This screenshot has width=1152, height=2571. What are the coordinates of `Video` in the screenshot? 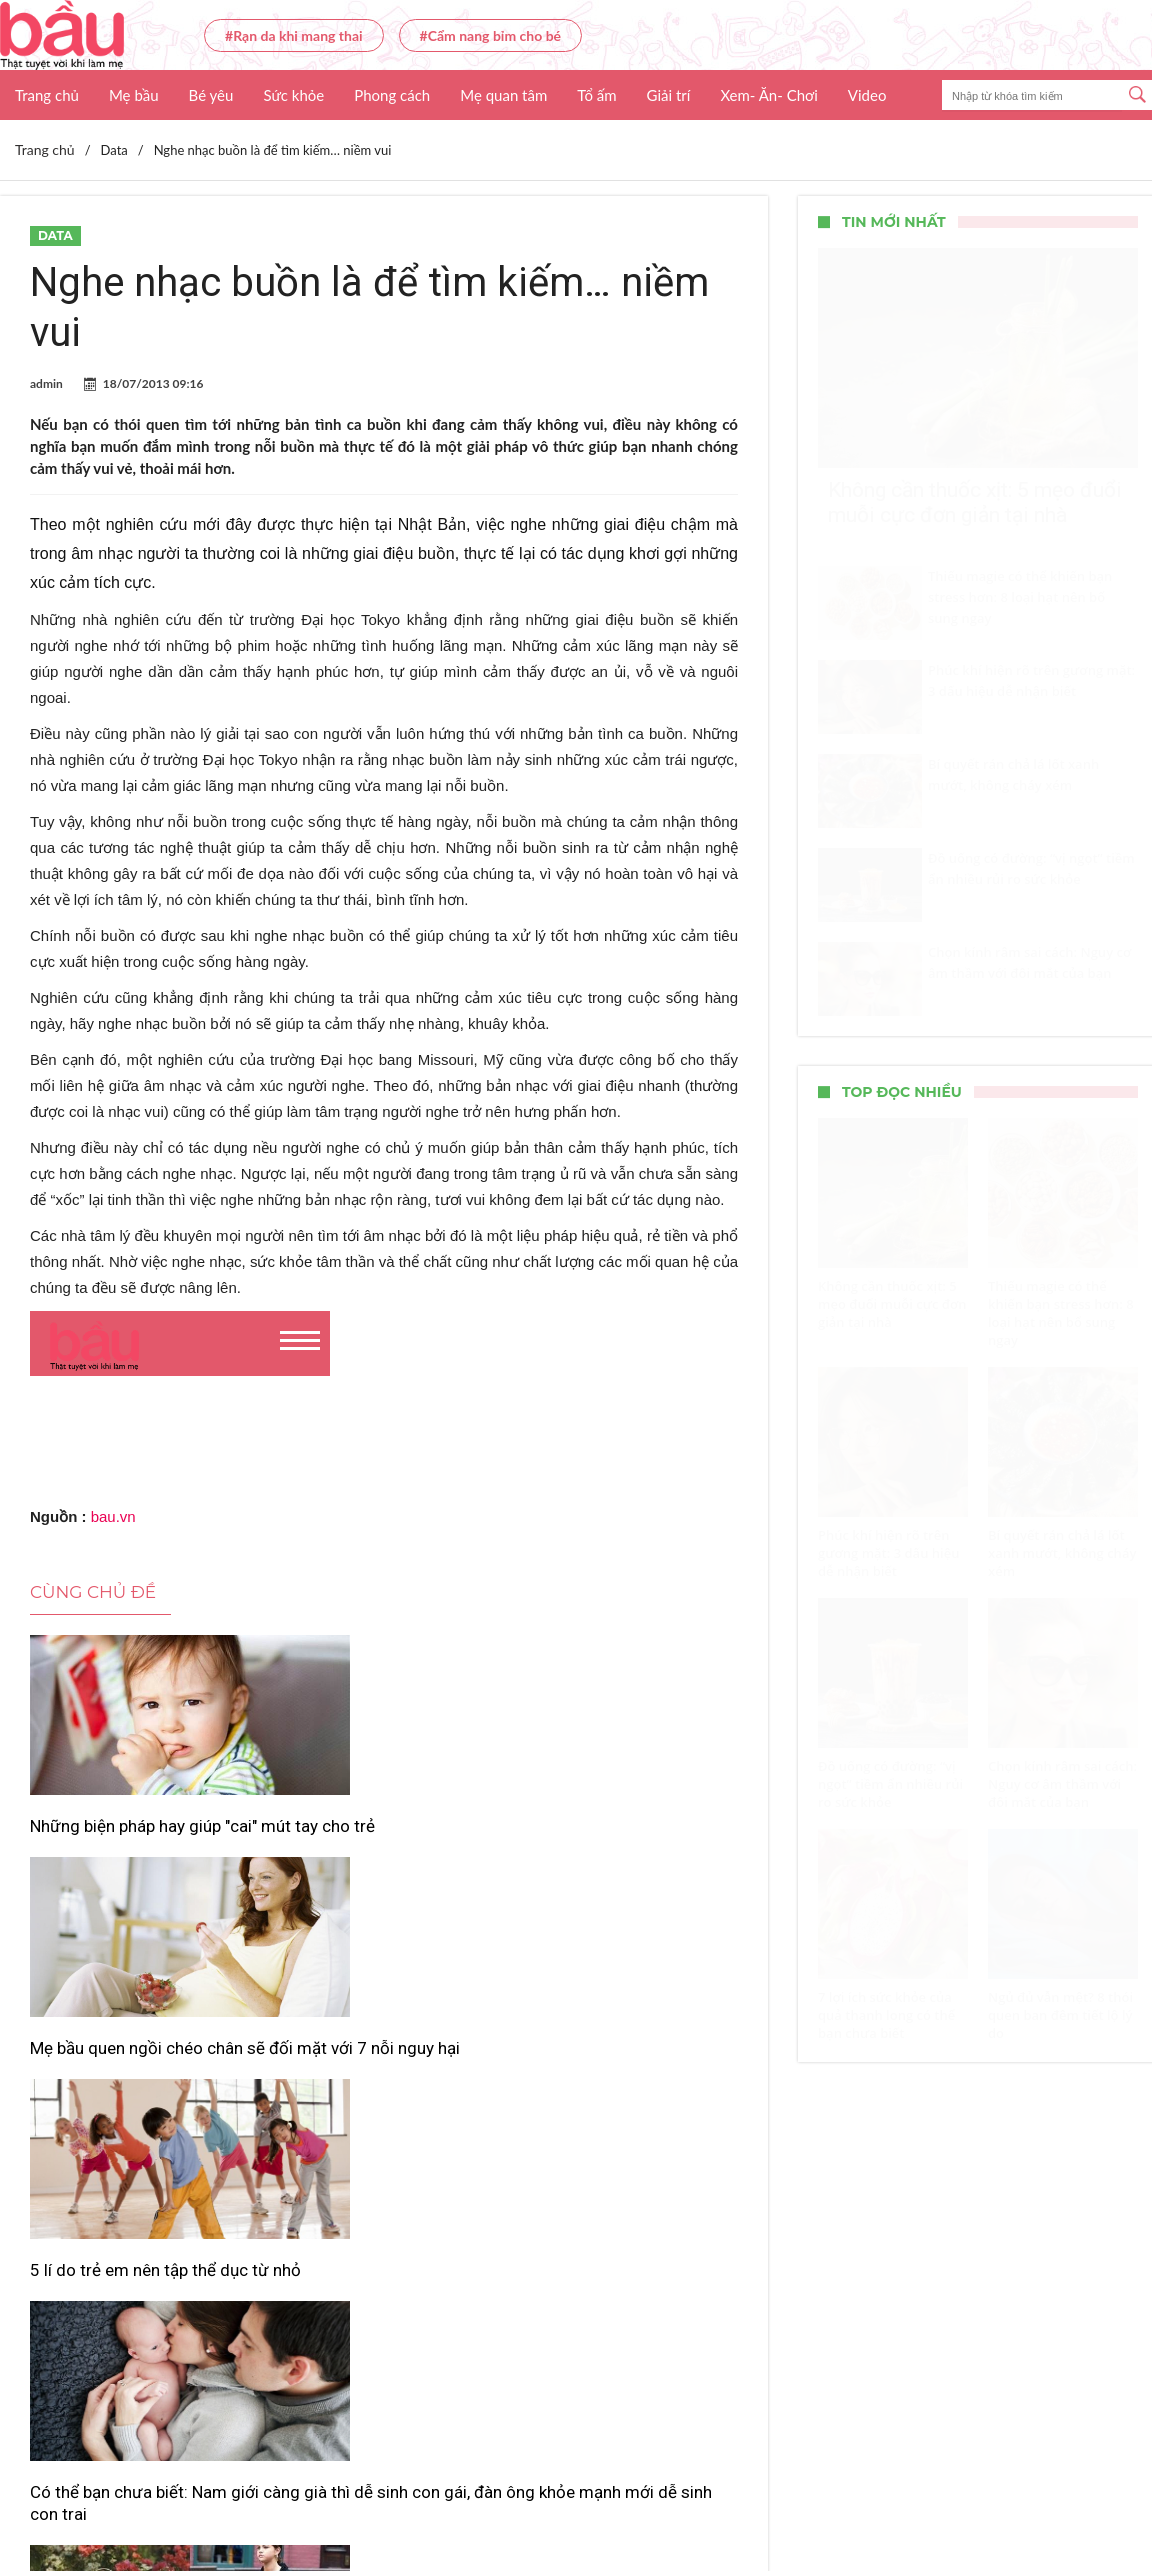 It's located at (867, 95).